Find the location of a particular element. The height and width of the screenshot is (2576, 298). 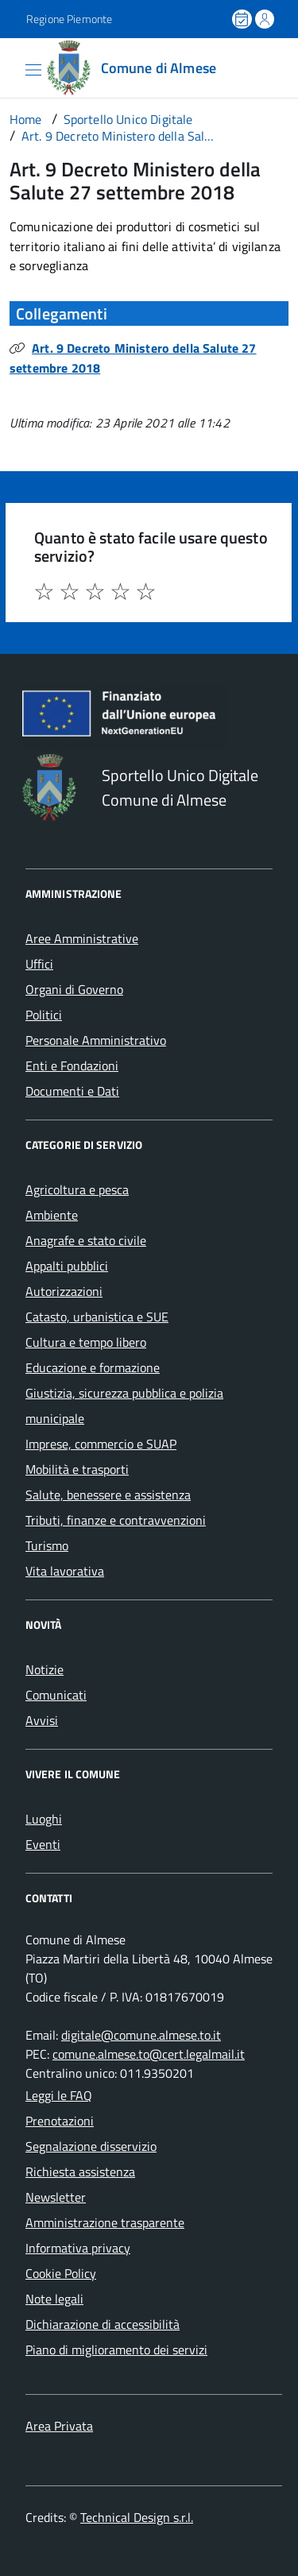

Educazione e formazione is located at coordinates (92, 1367).